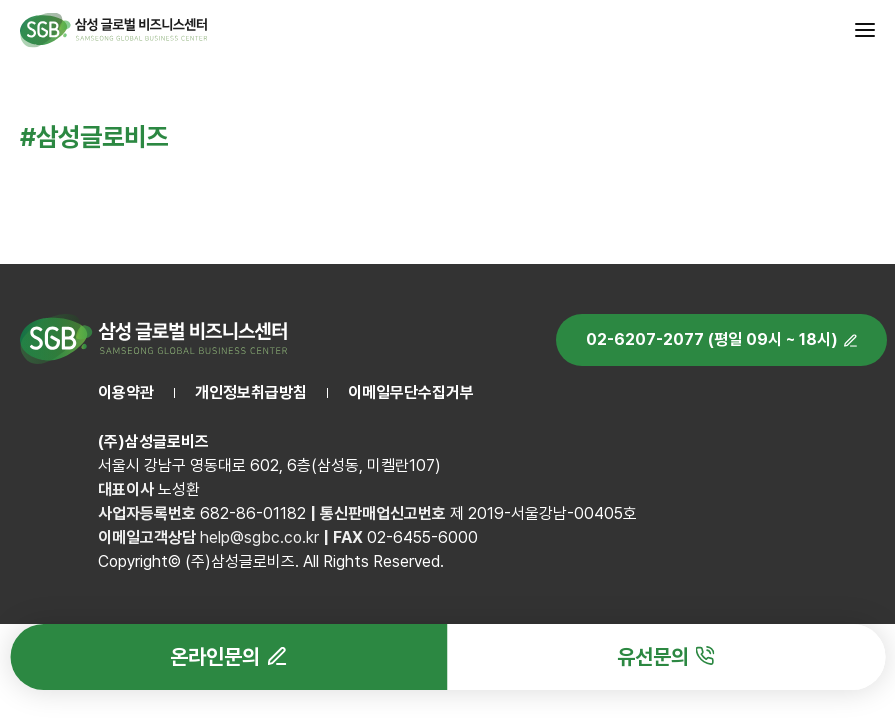 The height and width of the screenshot is (720, 895). I want to click on 이용약관, so click(126, 392).